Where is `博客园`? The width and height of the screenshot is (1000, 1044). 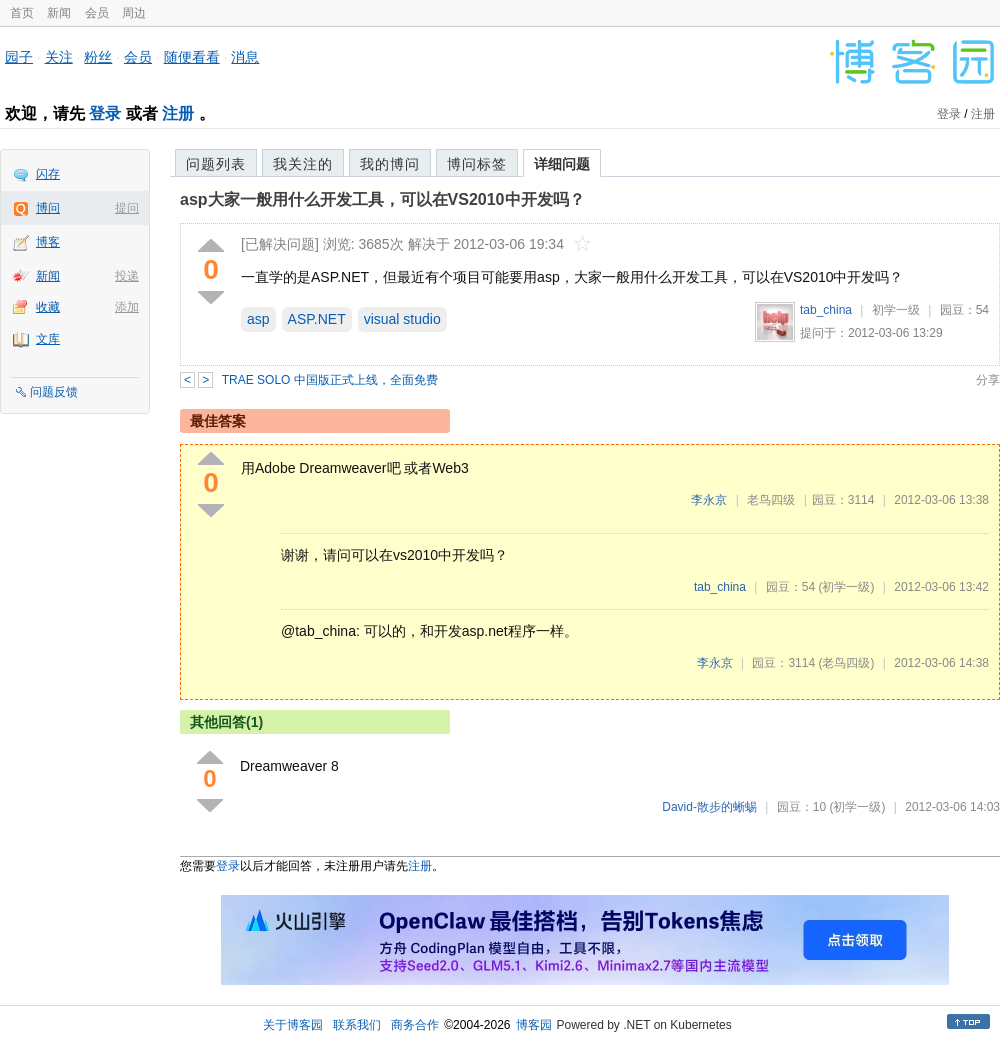
博客园 is located at coordinates (534, 1025).